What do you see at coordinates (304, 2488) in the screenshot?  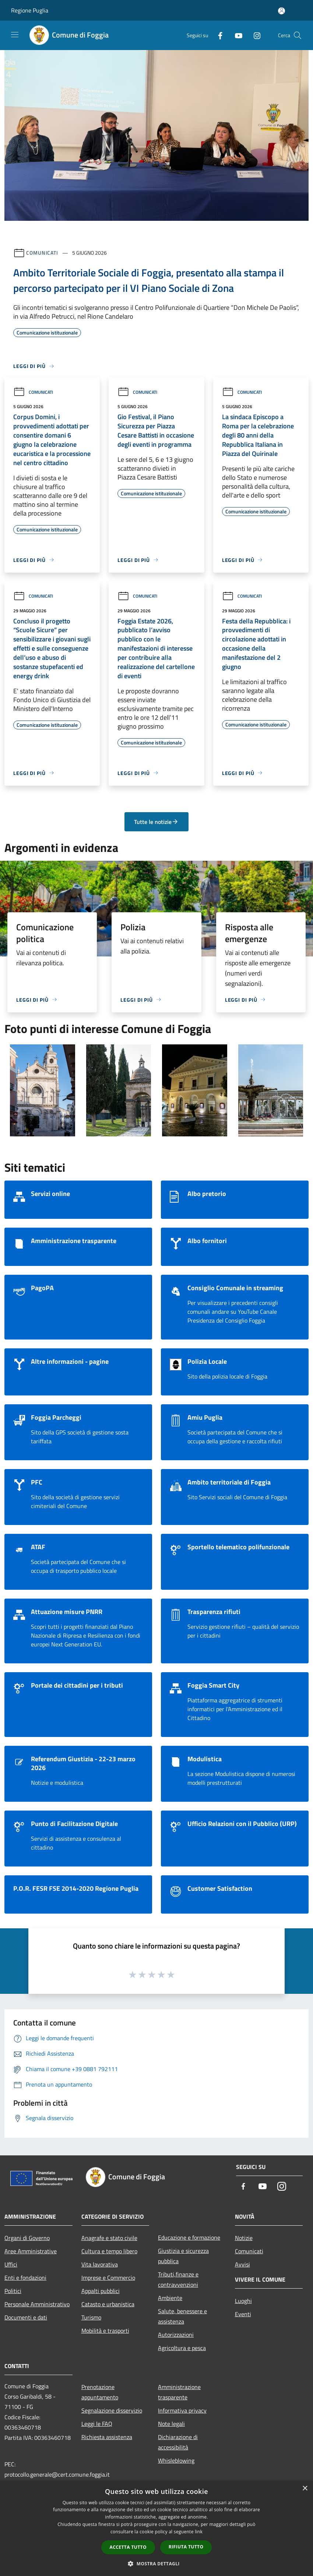 I see `× [button]` at bounding box center [304, 2488].